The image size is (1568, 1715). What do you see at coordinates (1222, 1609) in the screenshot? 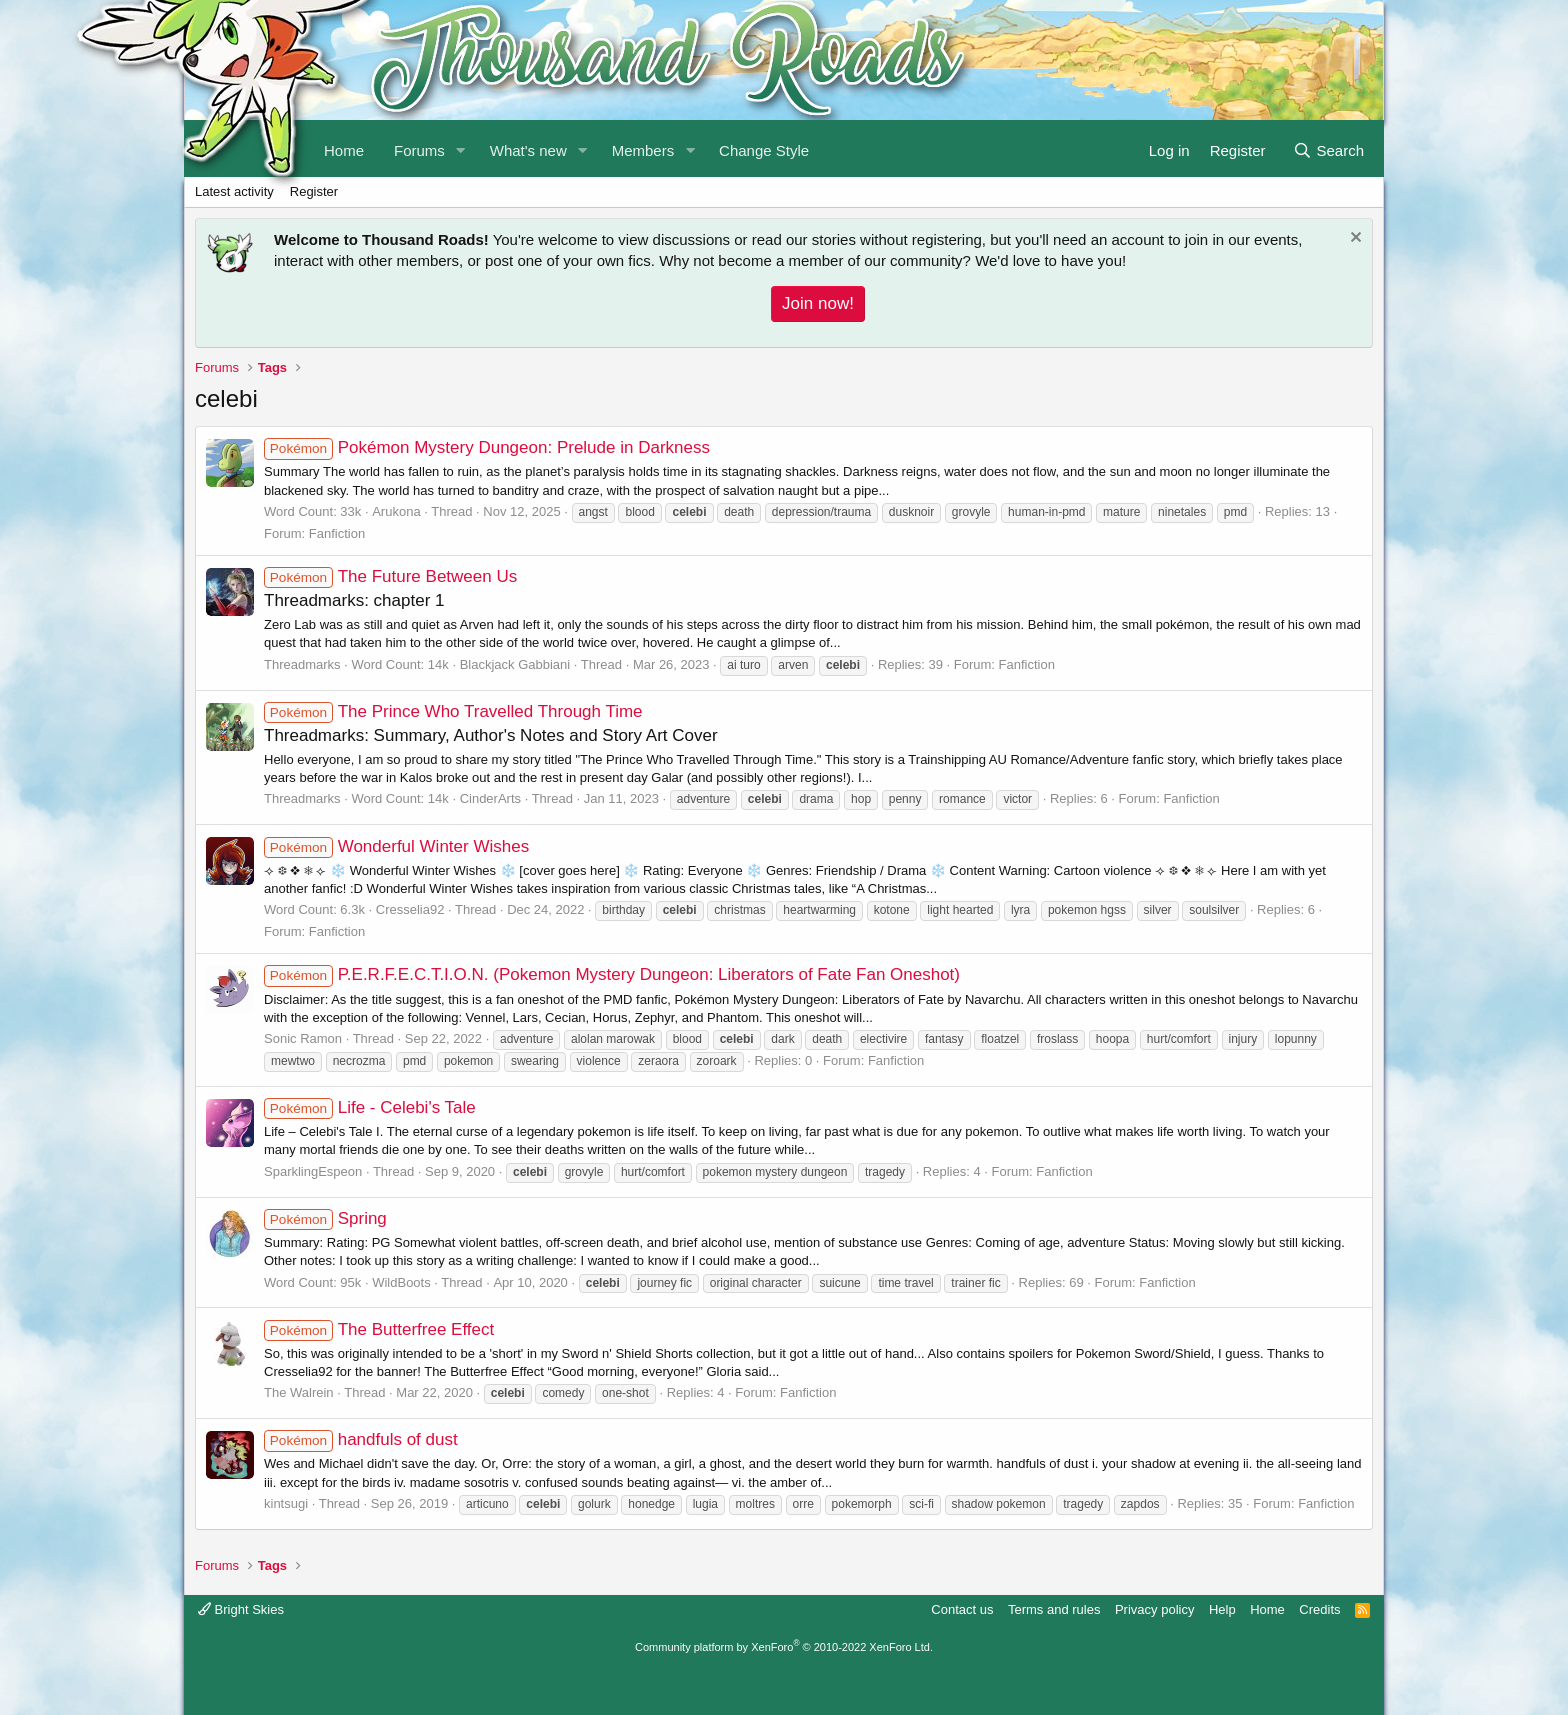
I see `Help` at bounding box center [1222, 1609].